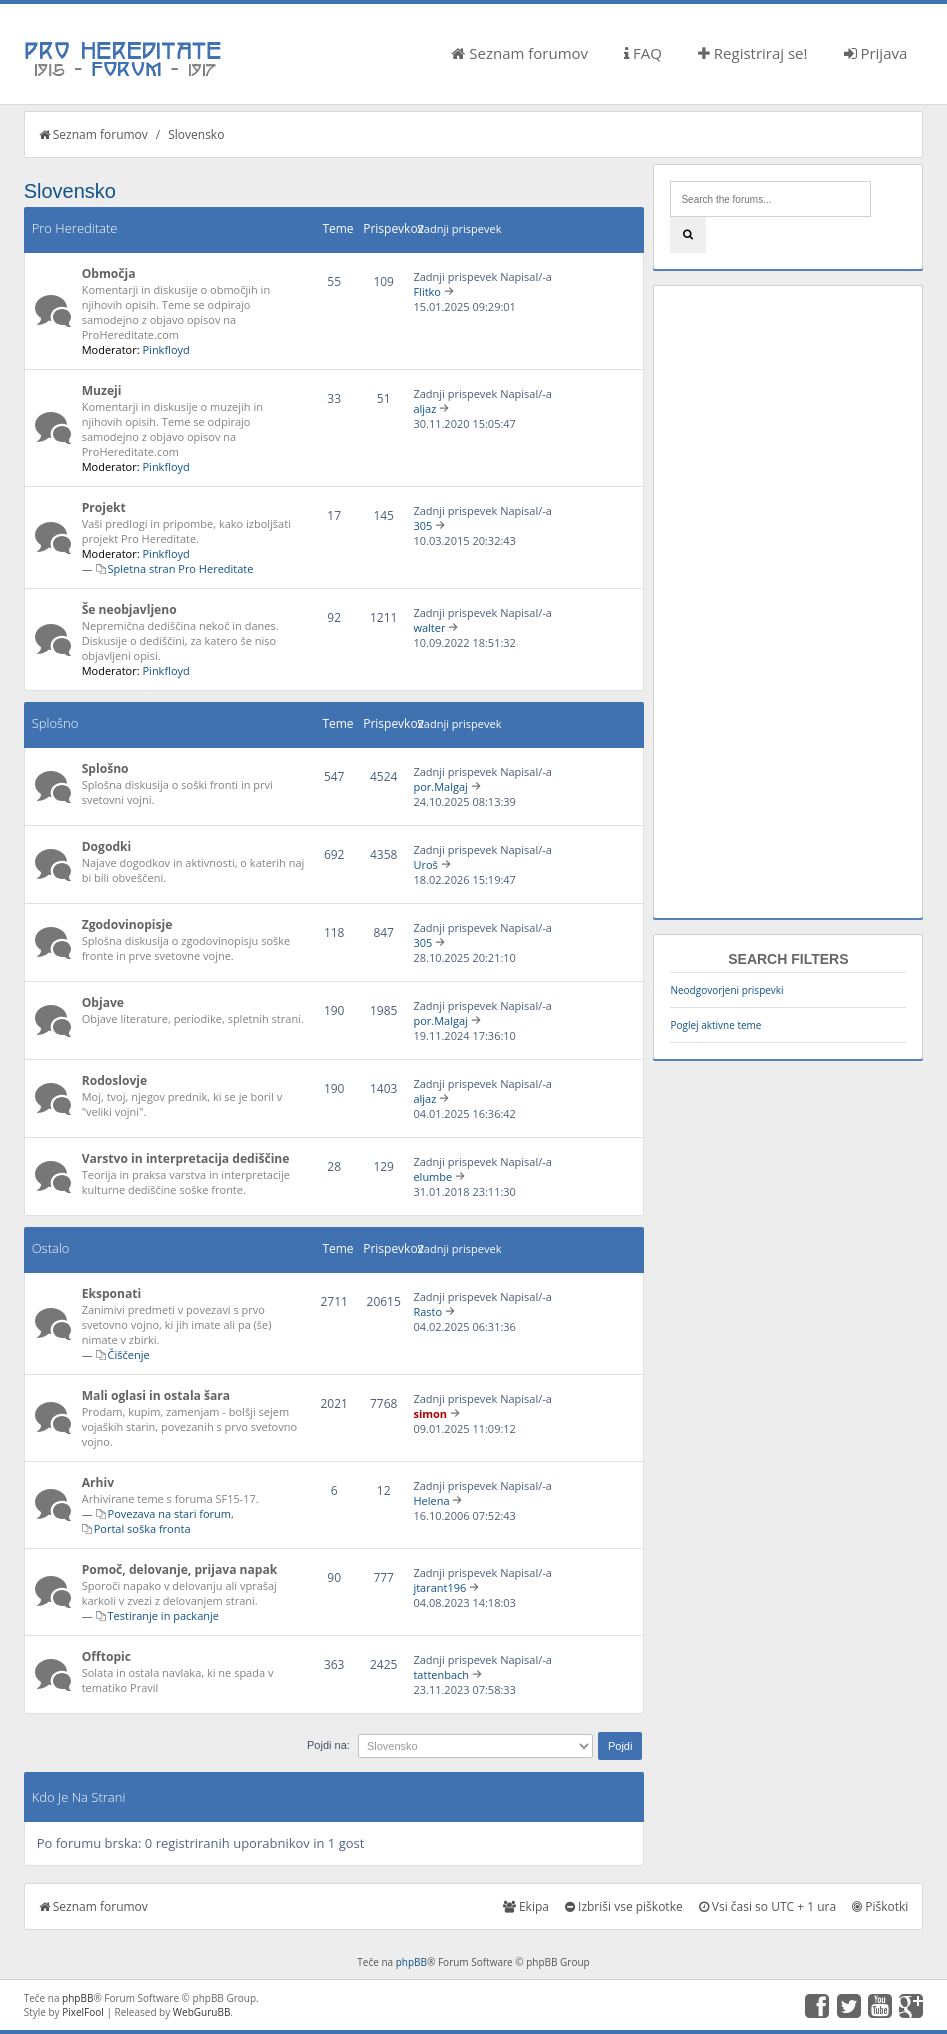 The image size is (947, 2034). I want to click on Offtopic, so click(106, 1656).